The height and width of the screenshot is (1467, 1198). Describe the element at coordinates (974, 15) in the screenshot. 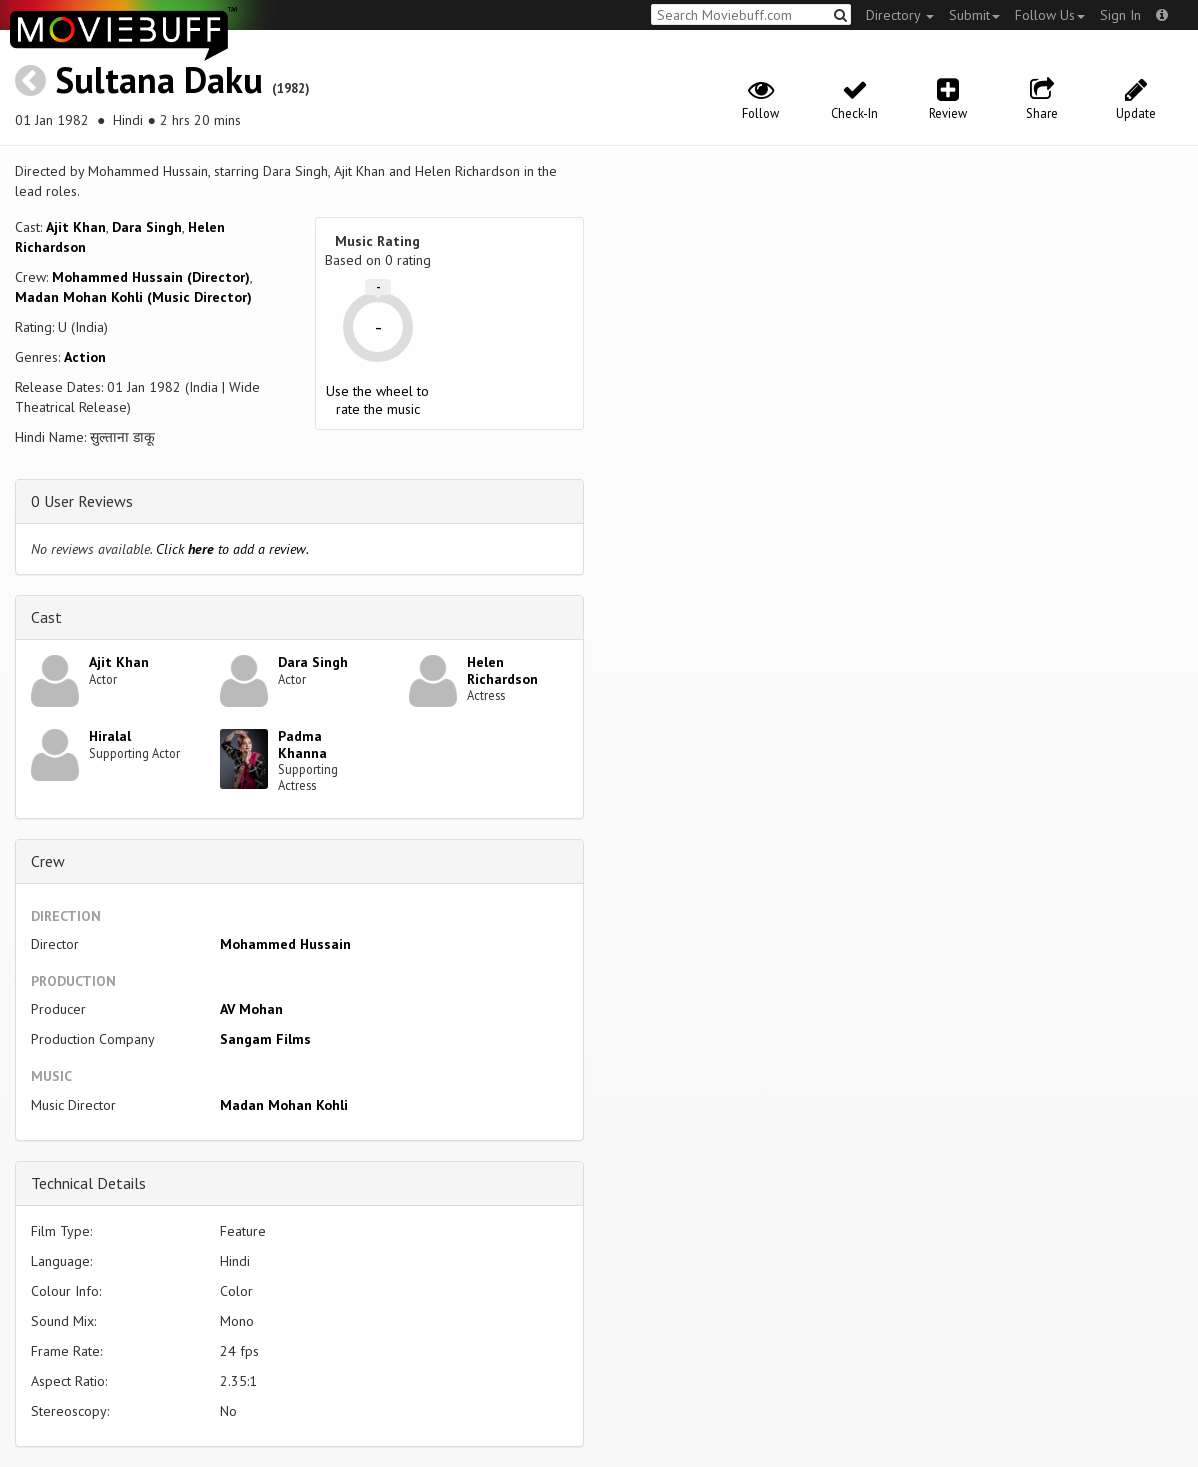

I see `Submit` at that location.